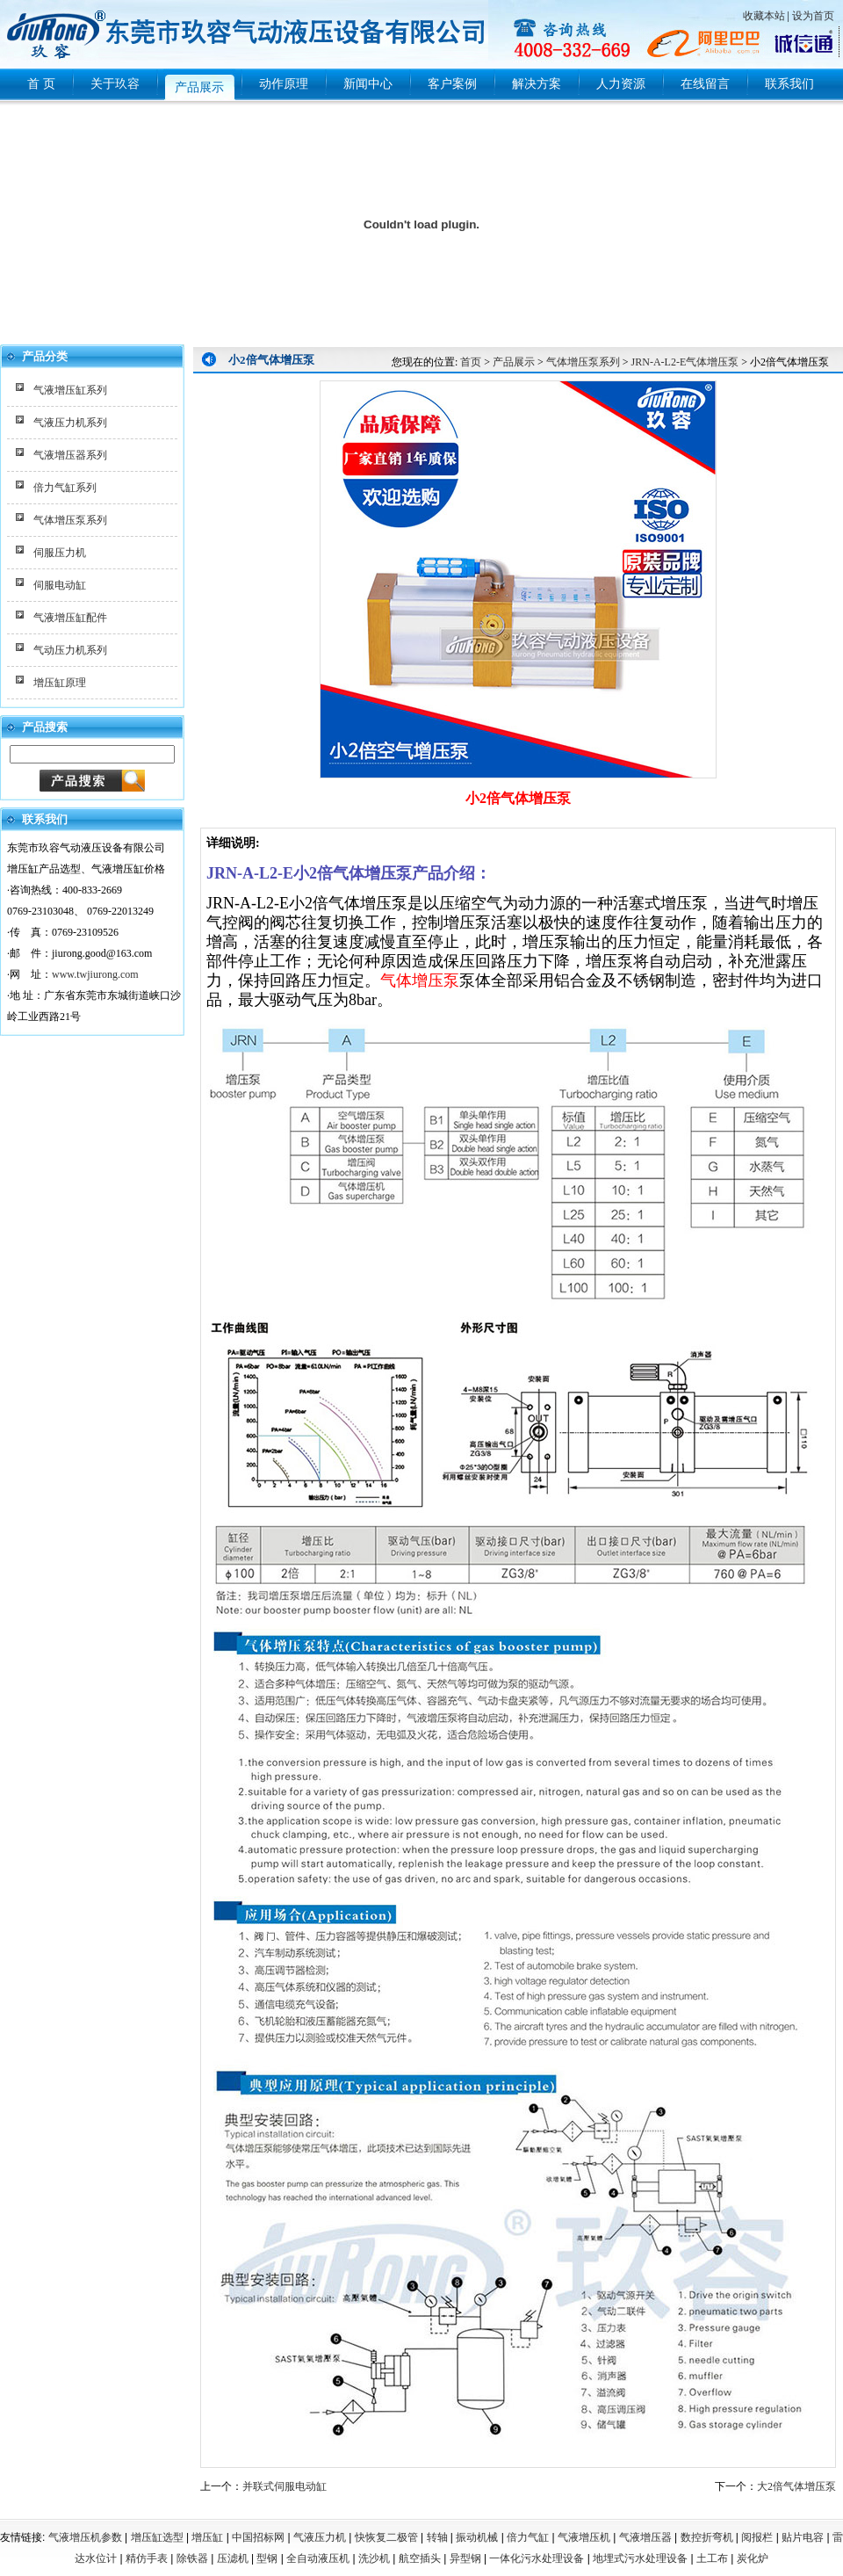  What do you see at coordinates (319, 2537) in the screenshot?
I see `气液压力机` at bounding box center [319, 2537].